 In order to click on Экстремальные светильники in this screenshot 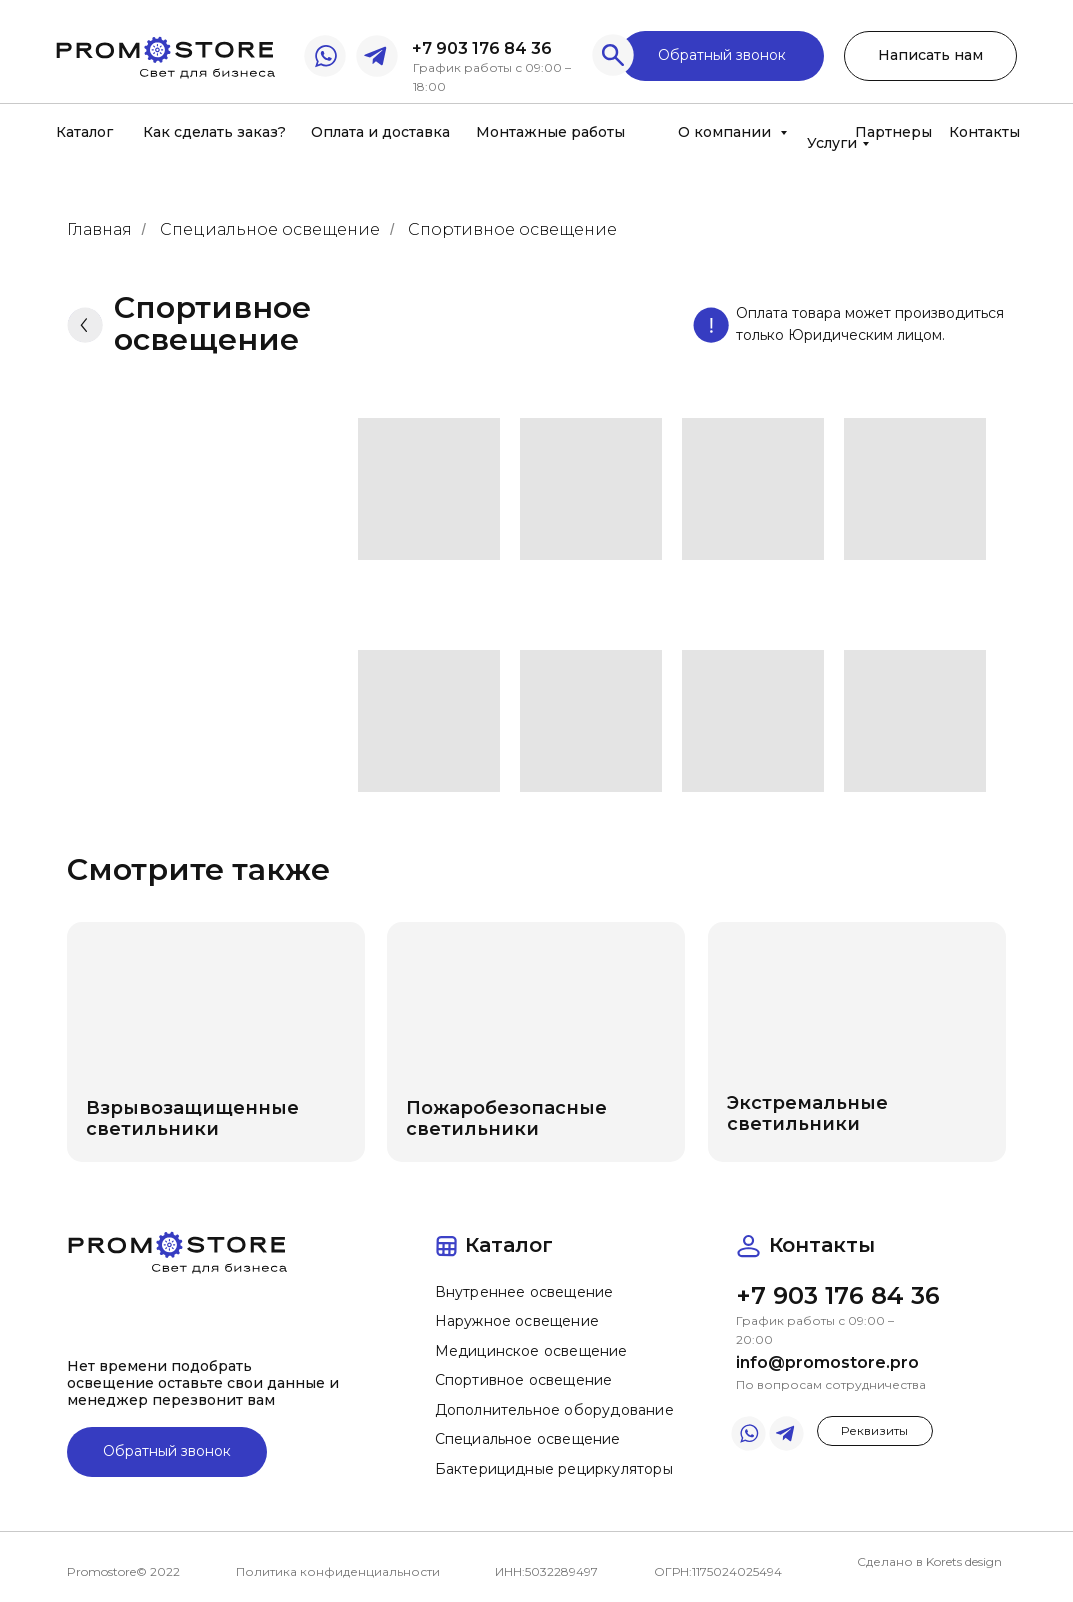, I will do `click(807, 1113)`.